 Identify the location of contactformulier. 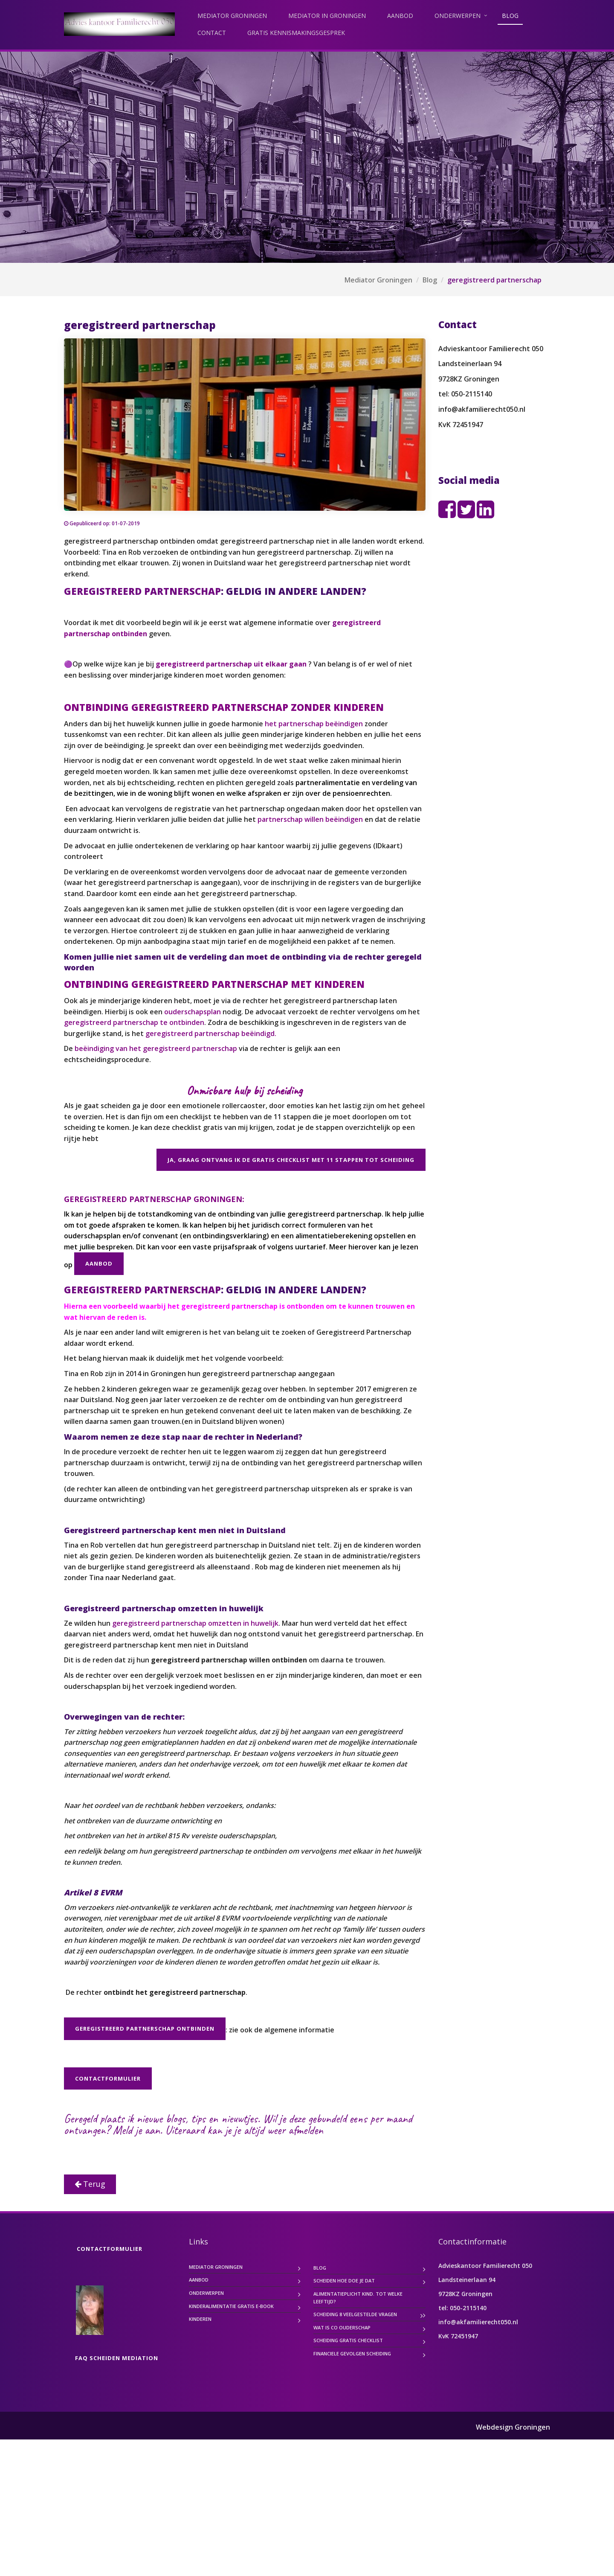
(108, 2078).